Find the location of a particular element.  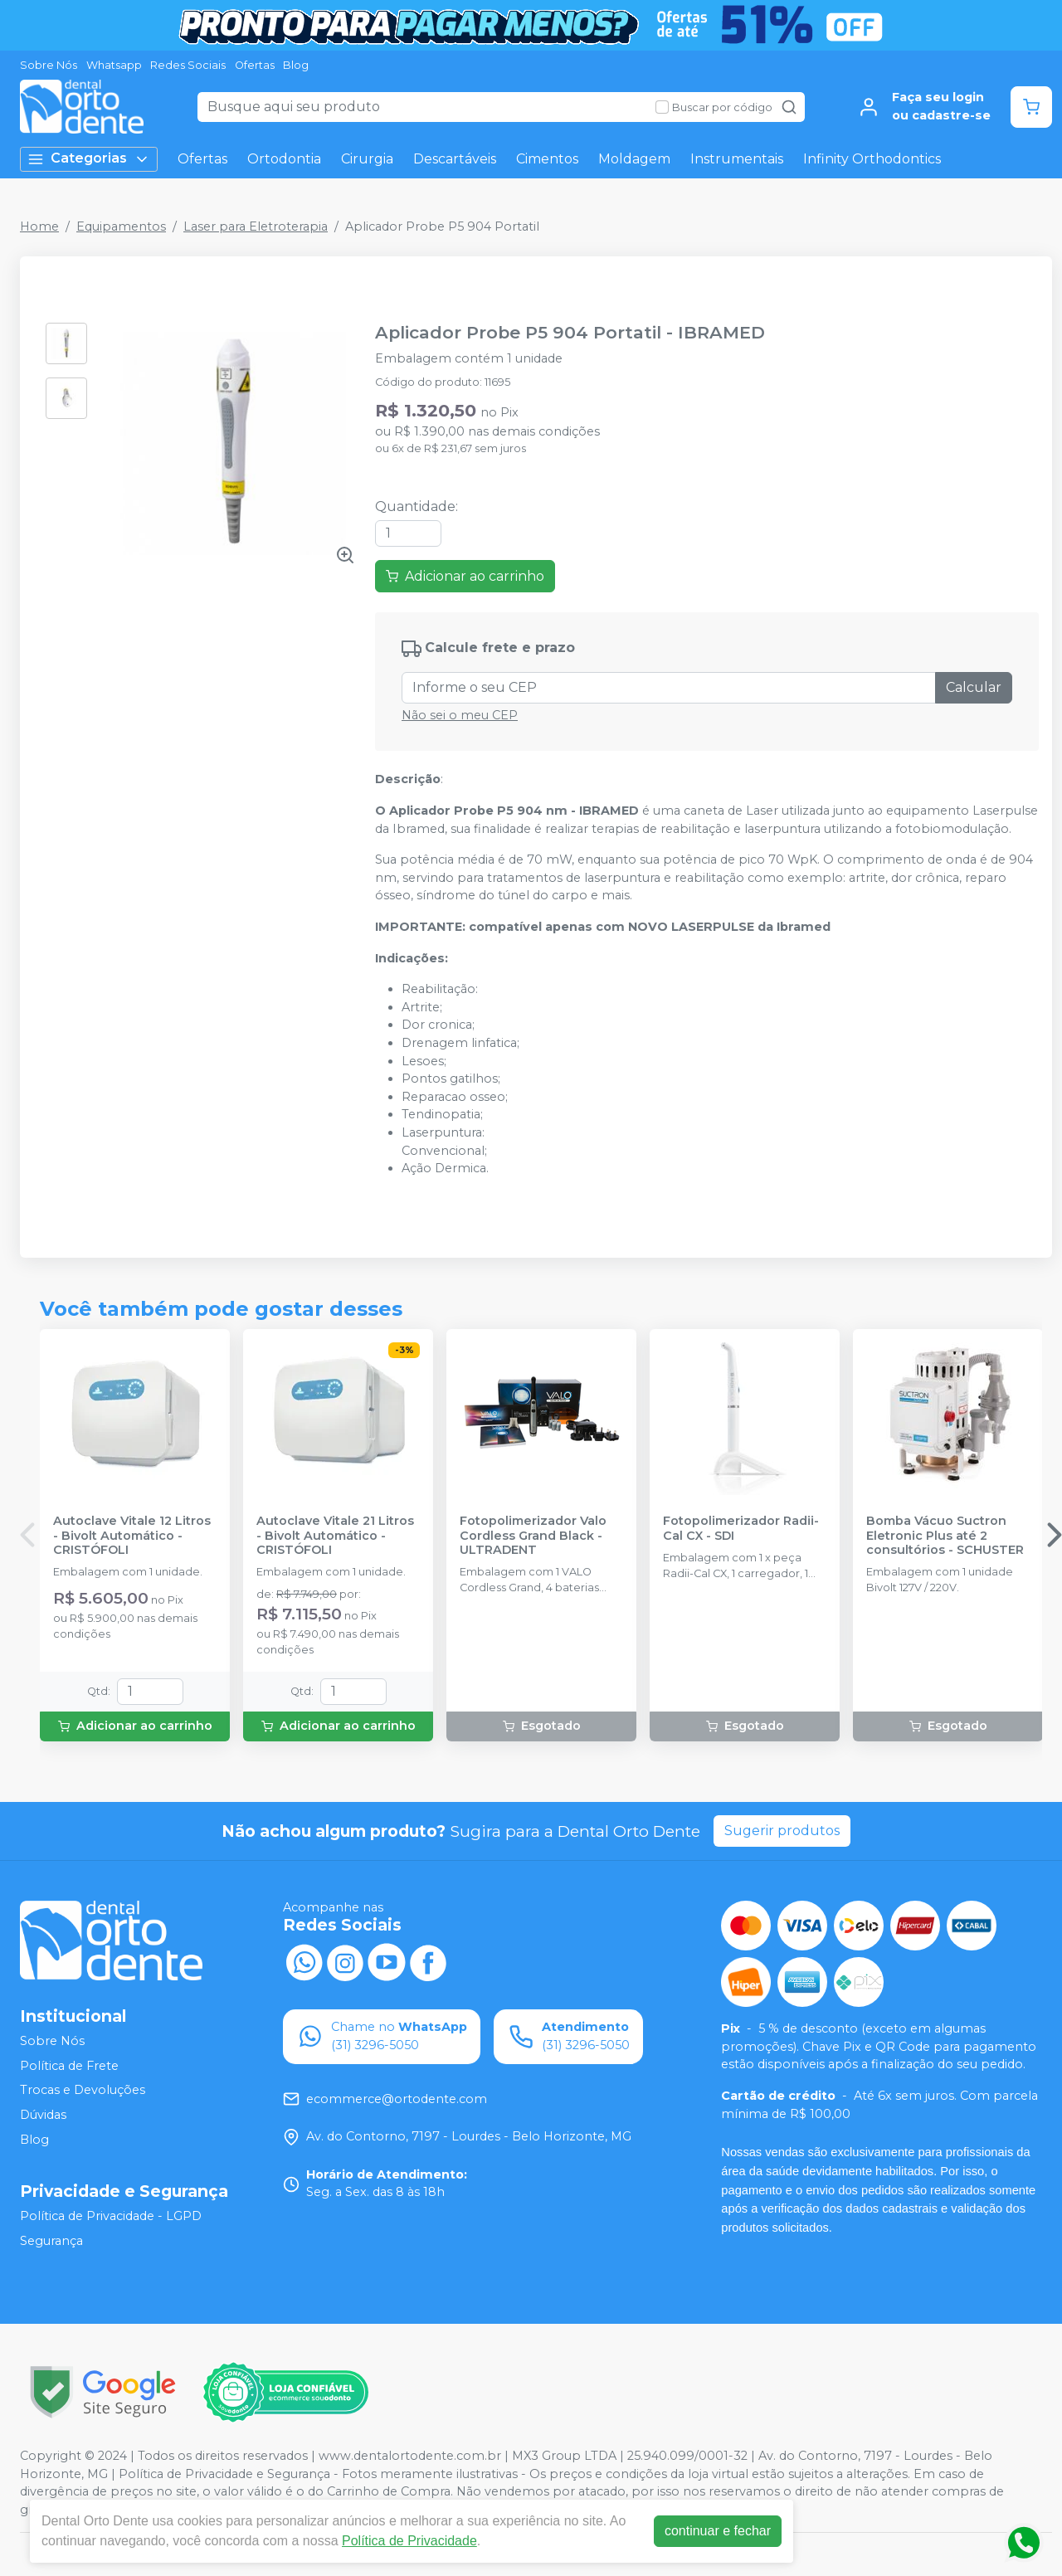

Blog is located at coordinates (296, 65).